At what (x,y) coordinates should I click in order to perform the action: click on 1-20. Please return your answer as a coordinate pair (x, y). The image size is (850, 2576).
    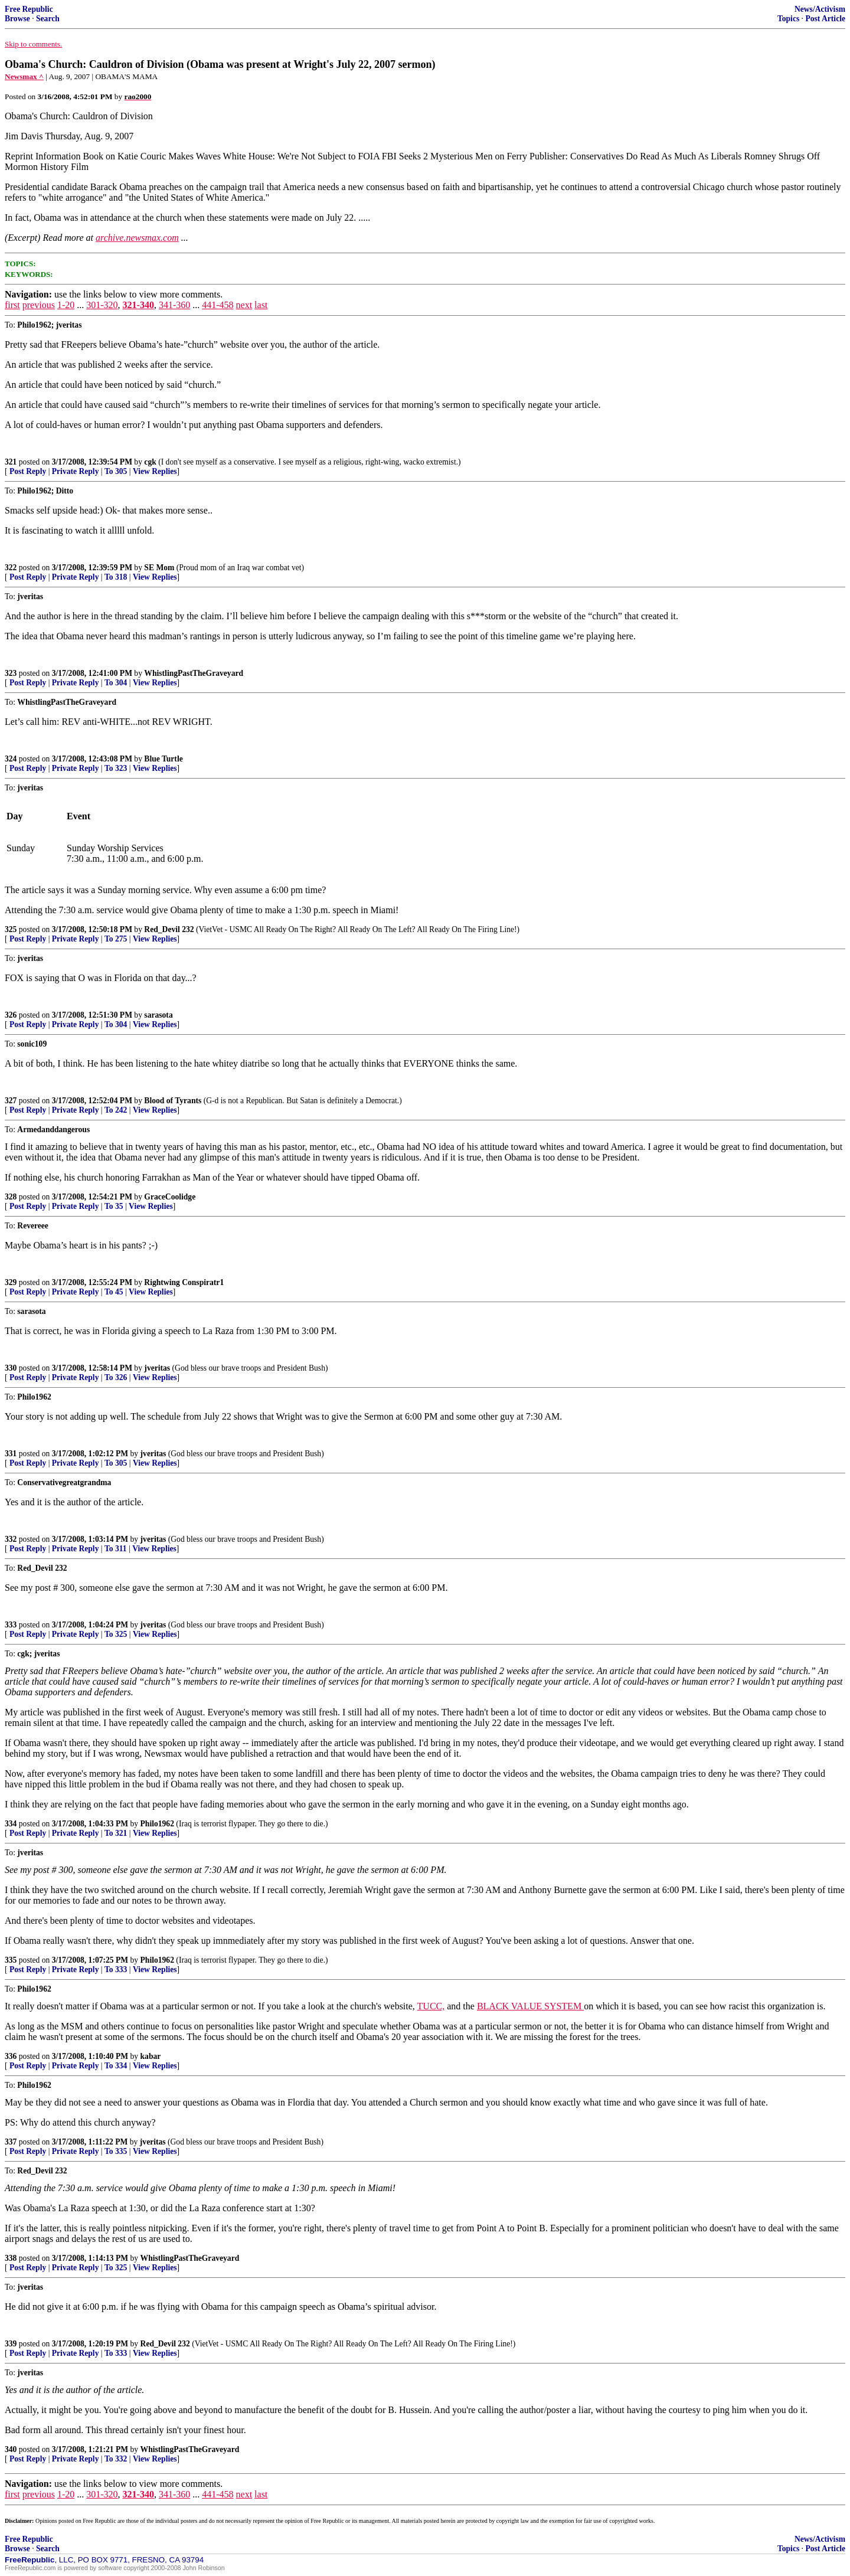
    Looking at the image, I should click on (65, 305).